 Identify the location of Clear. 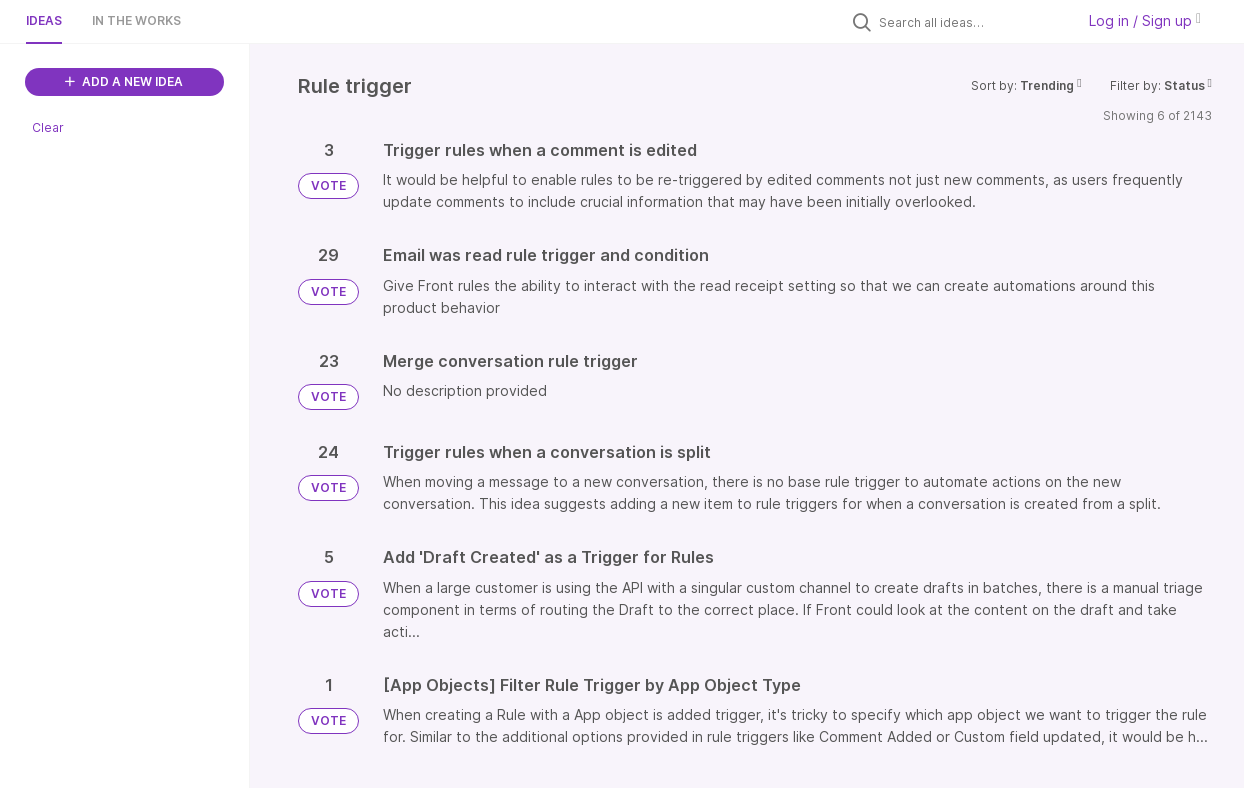
(48, 127).